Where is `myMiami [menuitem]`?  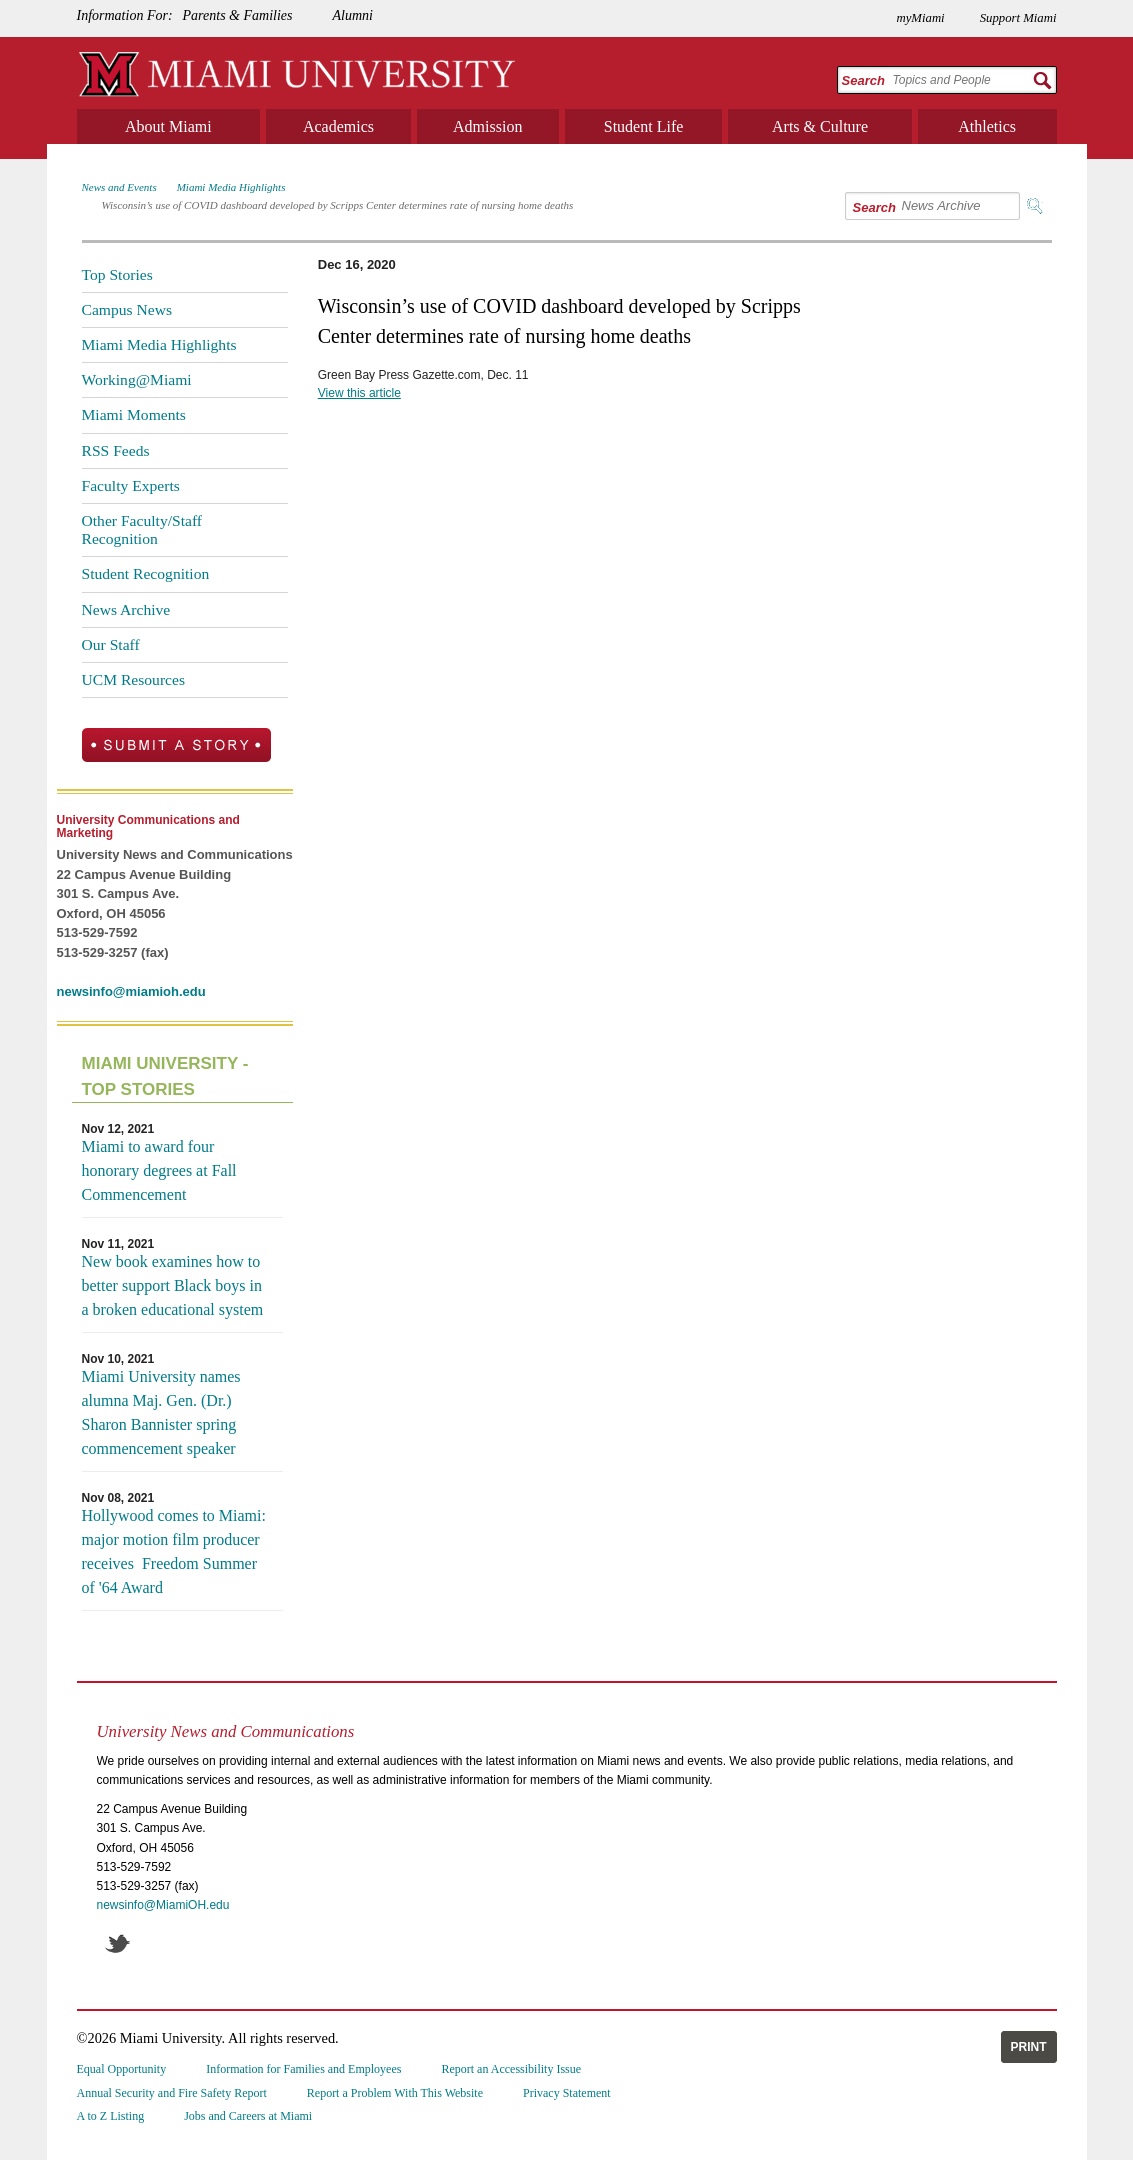
myMiami [menuitem] is located at coordinates (920, 18).